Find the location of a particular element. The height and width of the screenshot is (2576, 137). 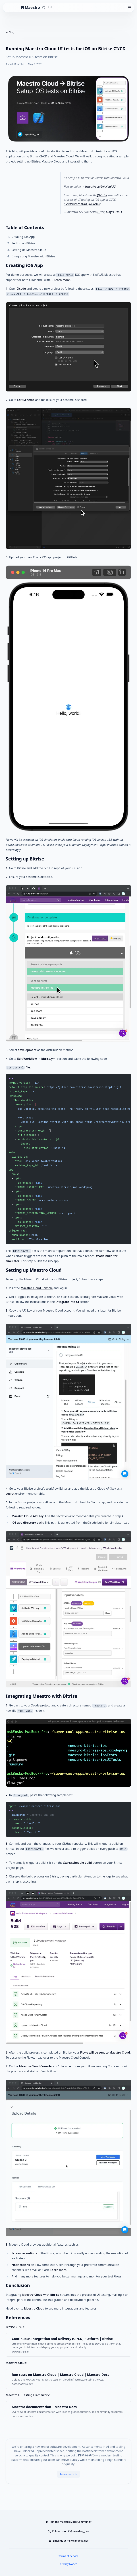

<- Blog is located at coordinates (10, 32).